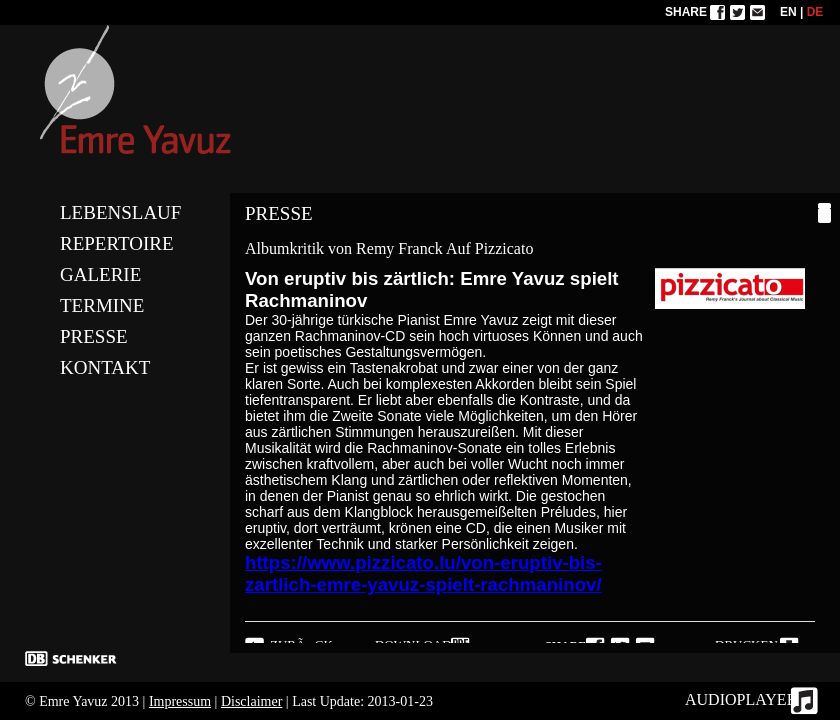 This screenshot has height=720, width=840. I want to click on https://www.pizzicato.lu/von-eruptiv-bis-zartlich-emre-yavuz-spielt-rachmaninov/, so click(423, 573).